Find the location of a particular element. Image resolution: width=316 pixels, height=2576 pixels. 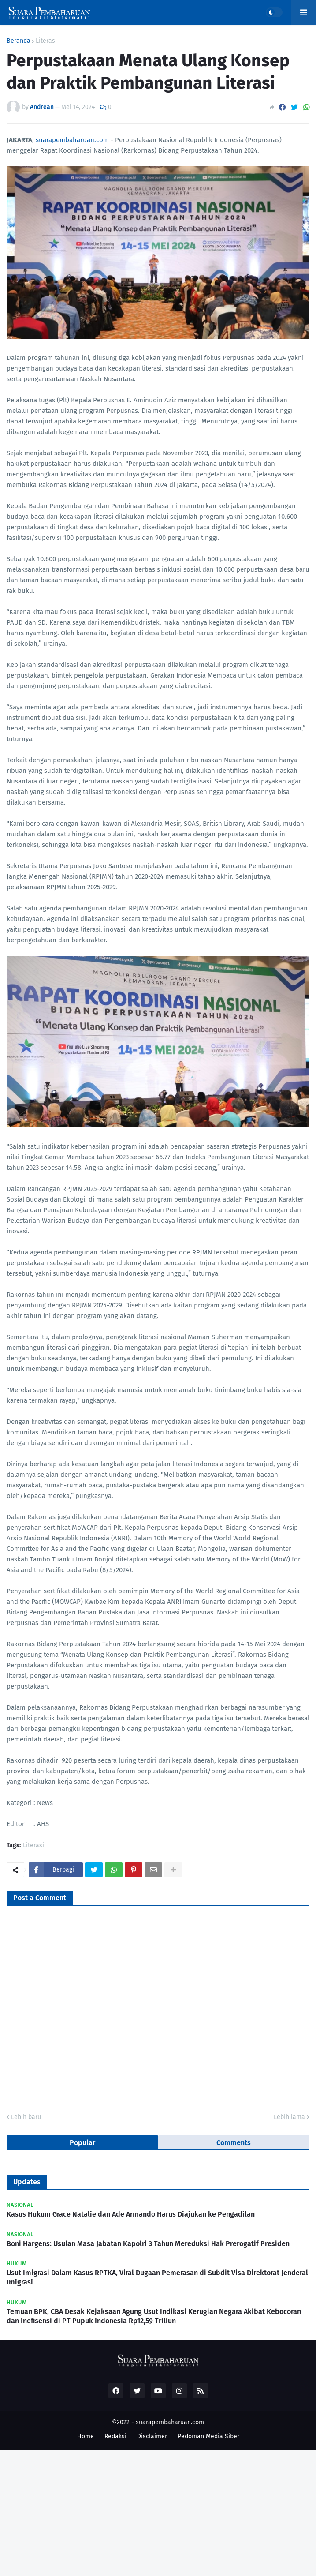

Redaksi is located at coordinates (115, 2436).